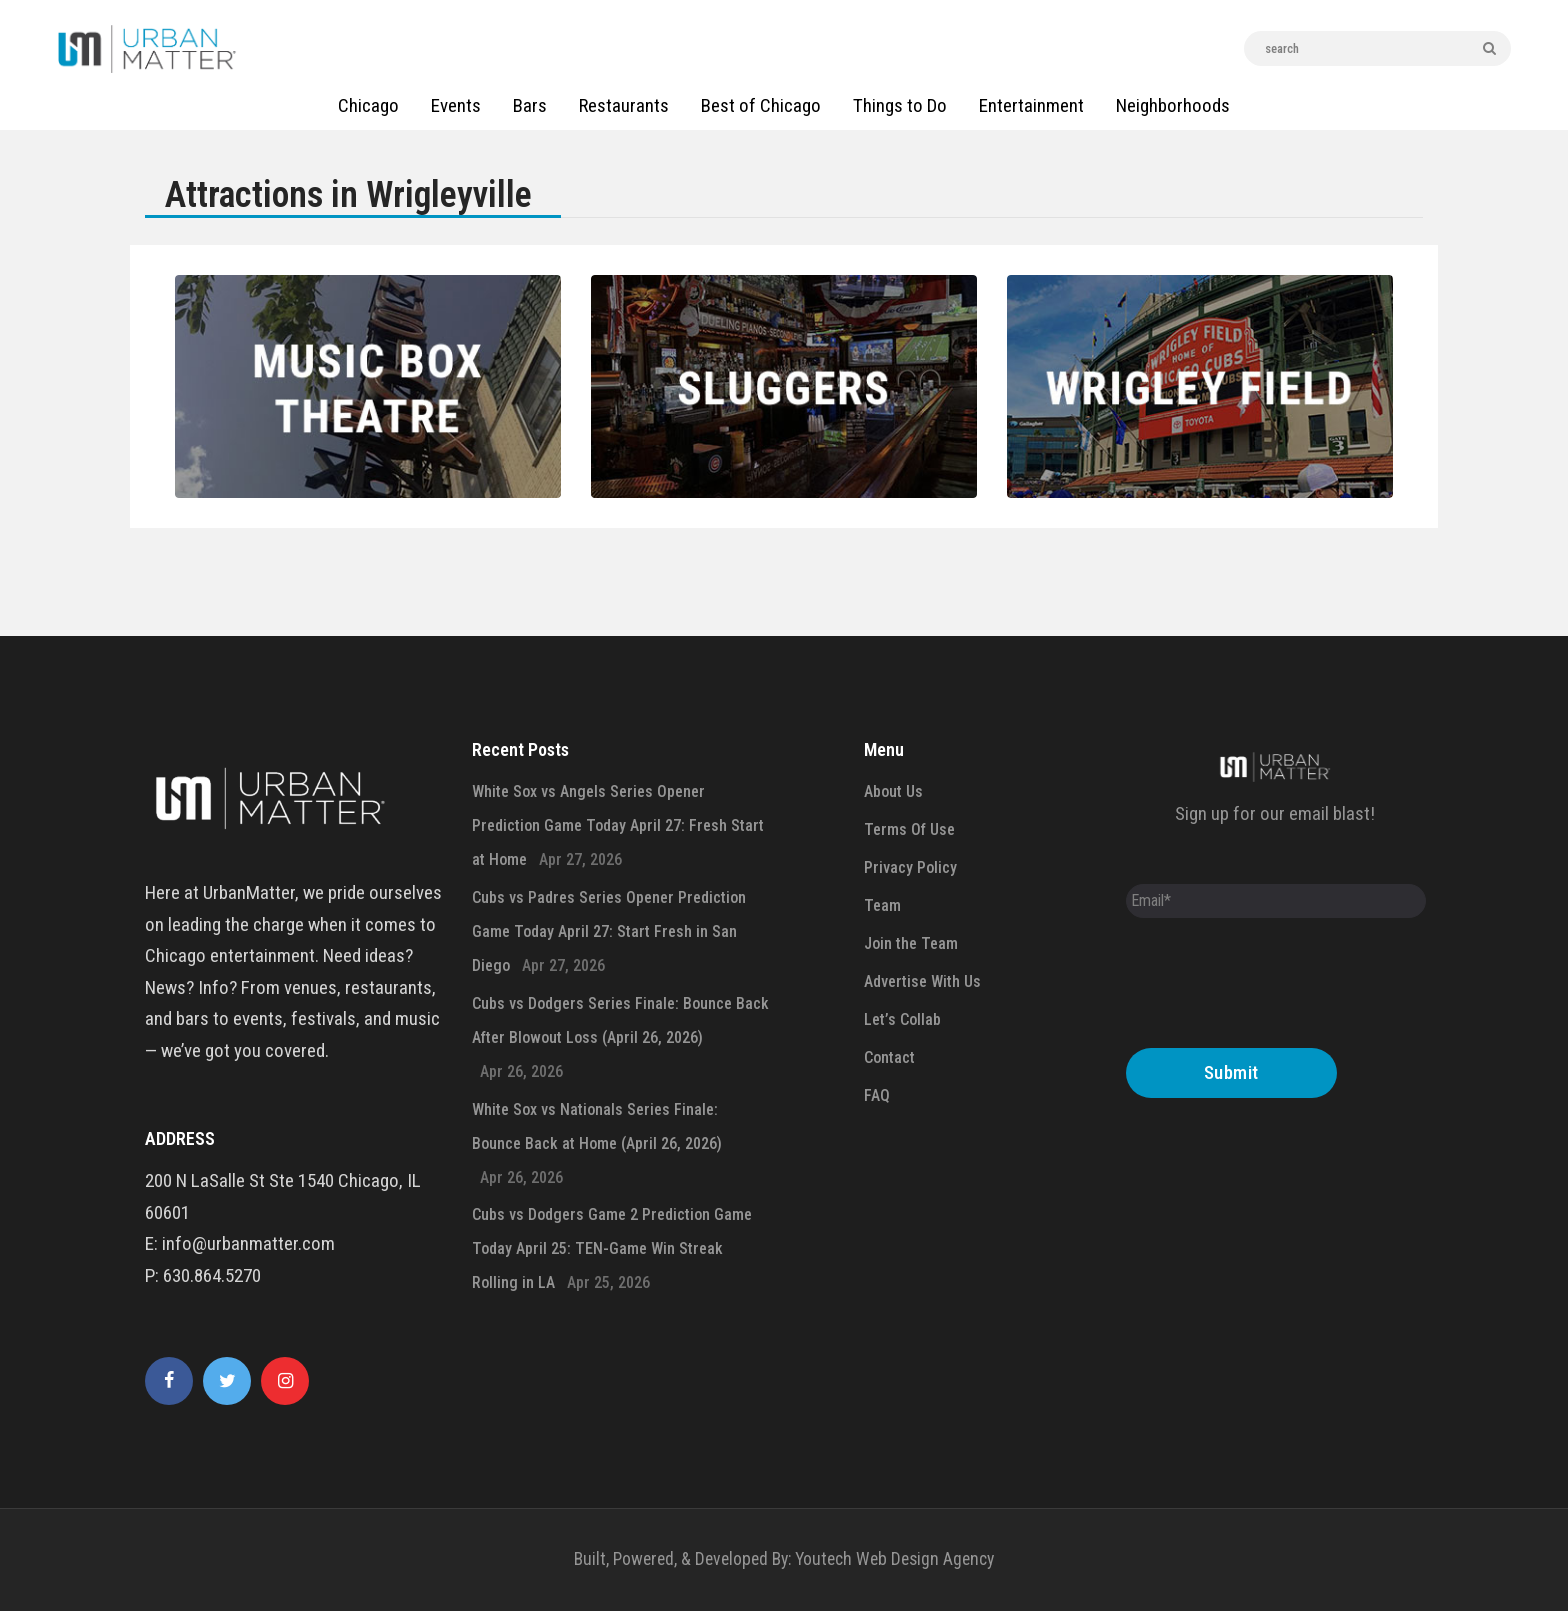 This screenshot has width=1568, height=1611. I want to click on Terms Of Use, so click(909, 829).